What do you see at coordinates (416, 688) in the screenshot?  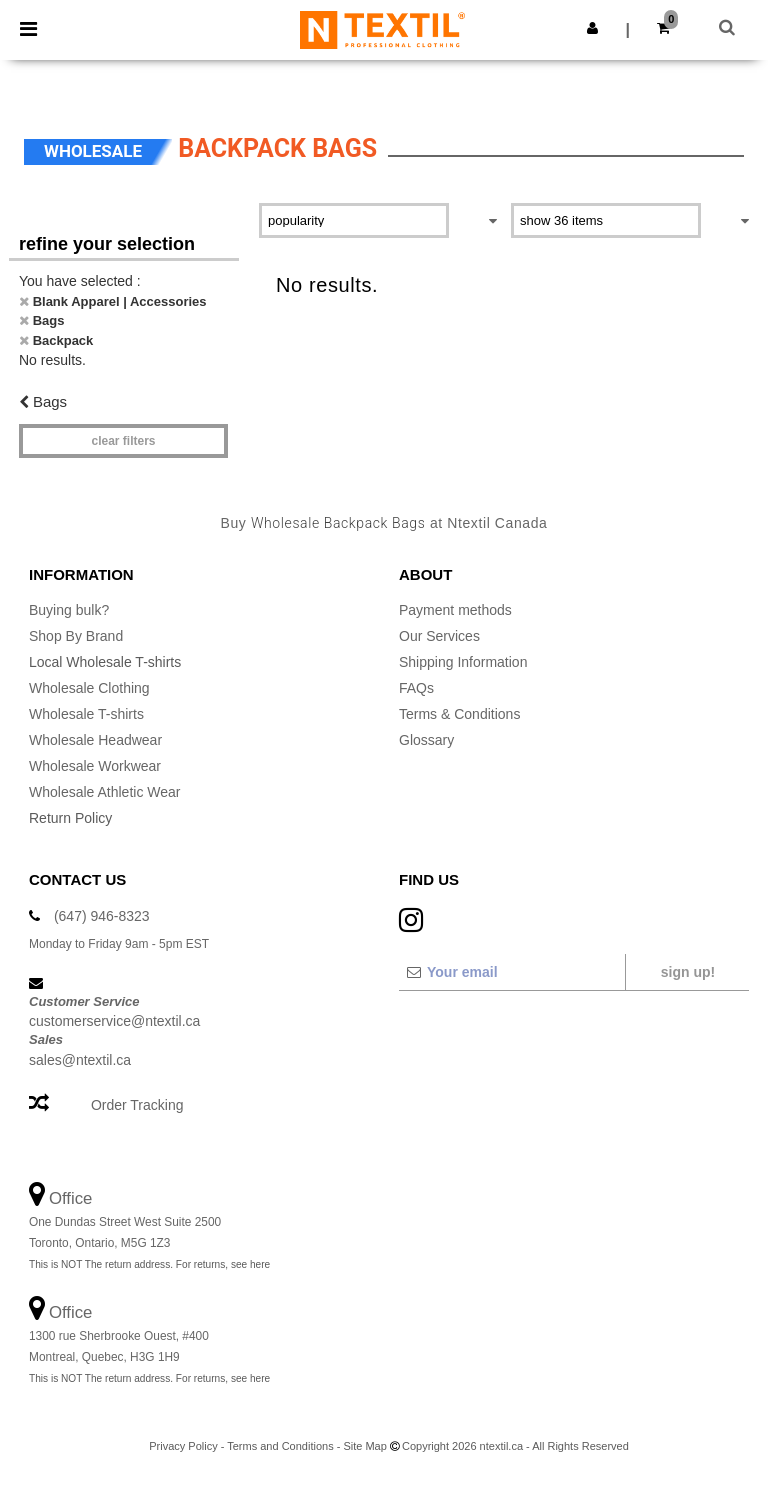 I see `FAQs` at bounding box center [416, 688].